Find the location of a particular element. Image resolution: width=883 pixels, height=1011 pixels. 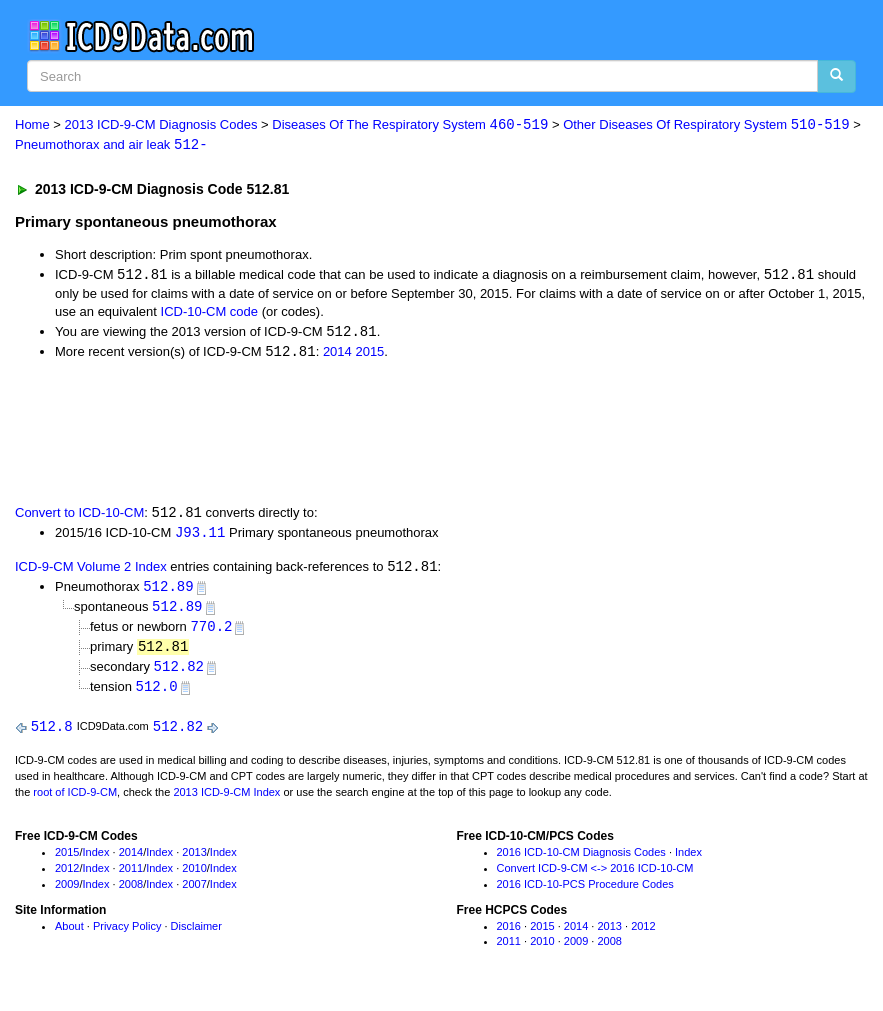

Disclaimer is located at coordinates (196, 934).